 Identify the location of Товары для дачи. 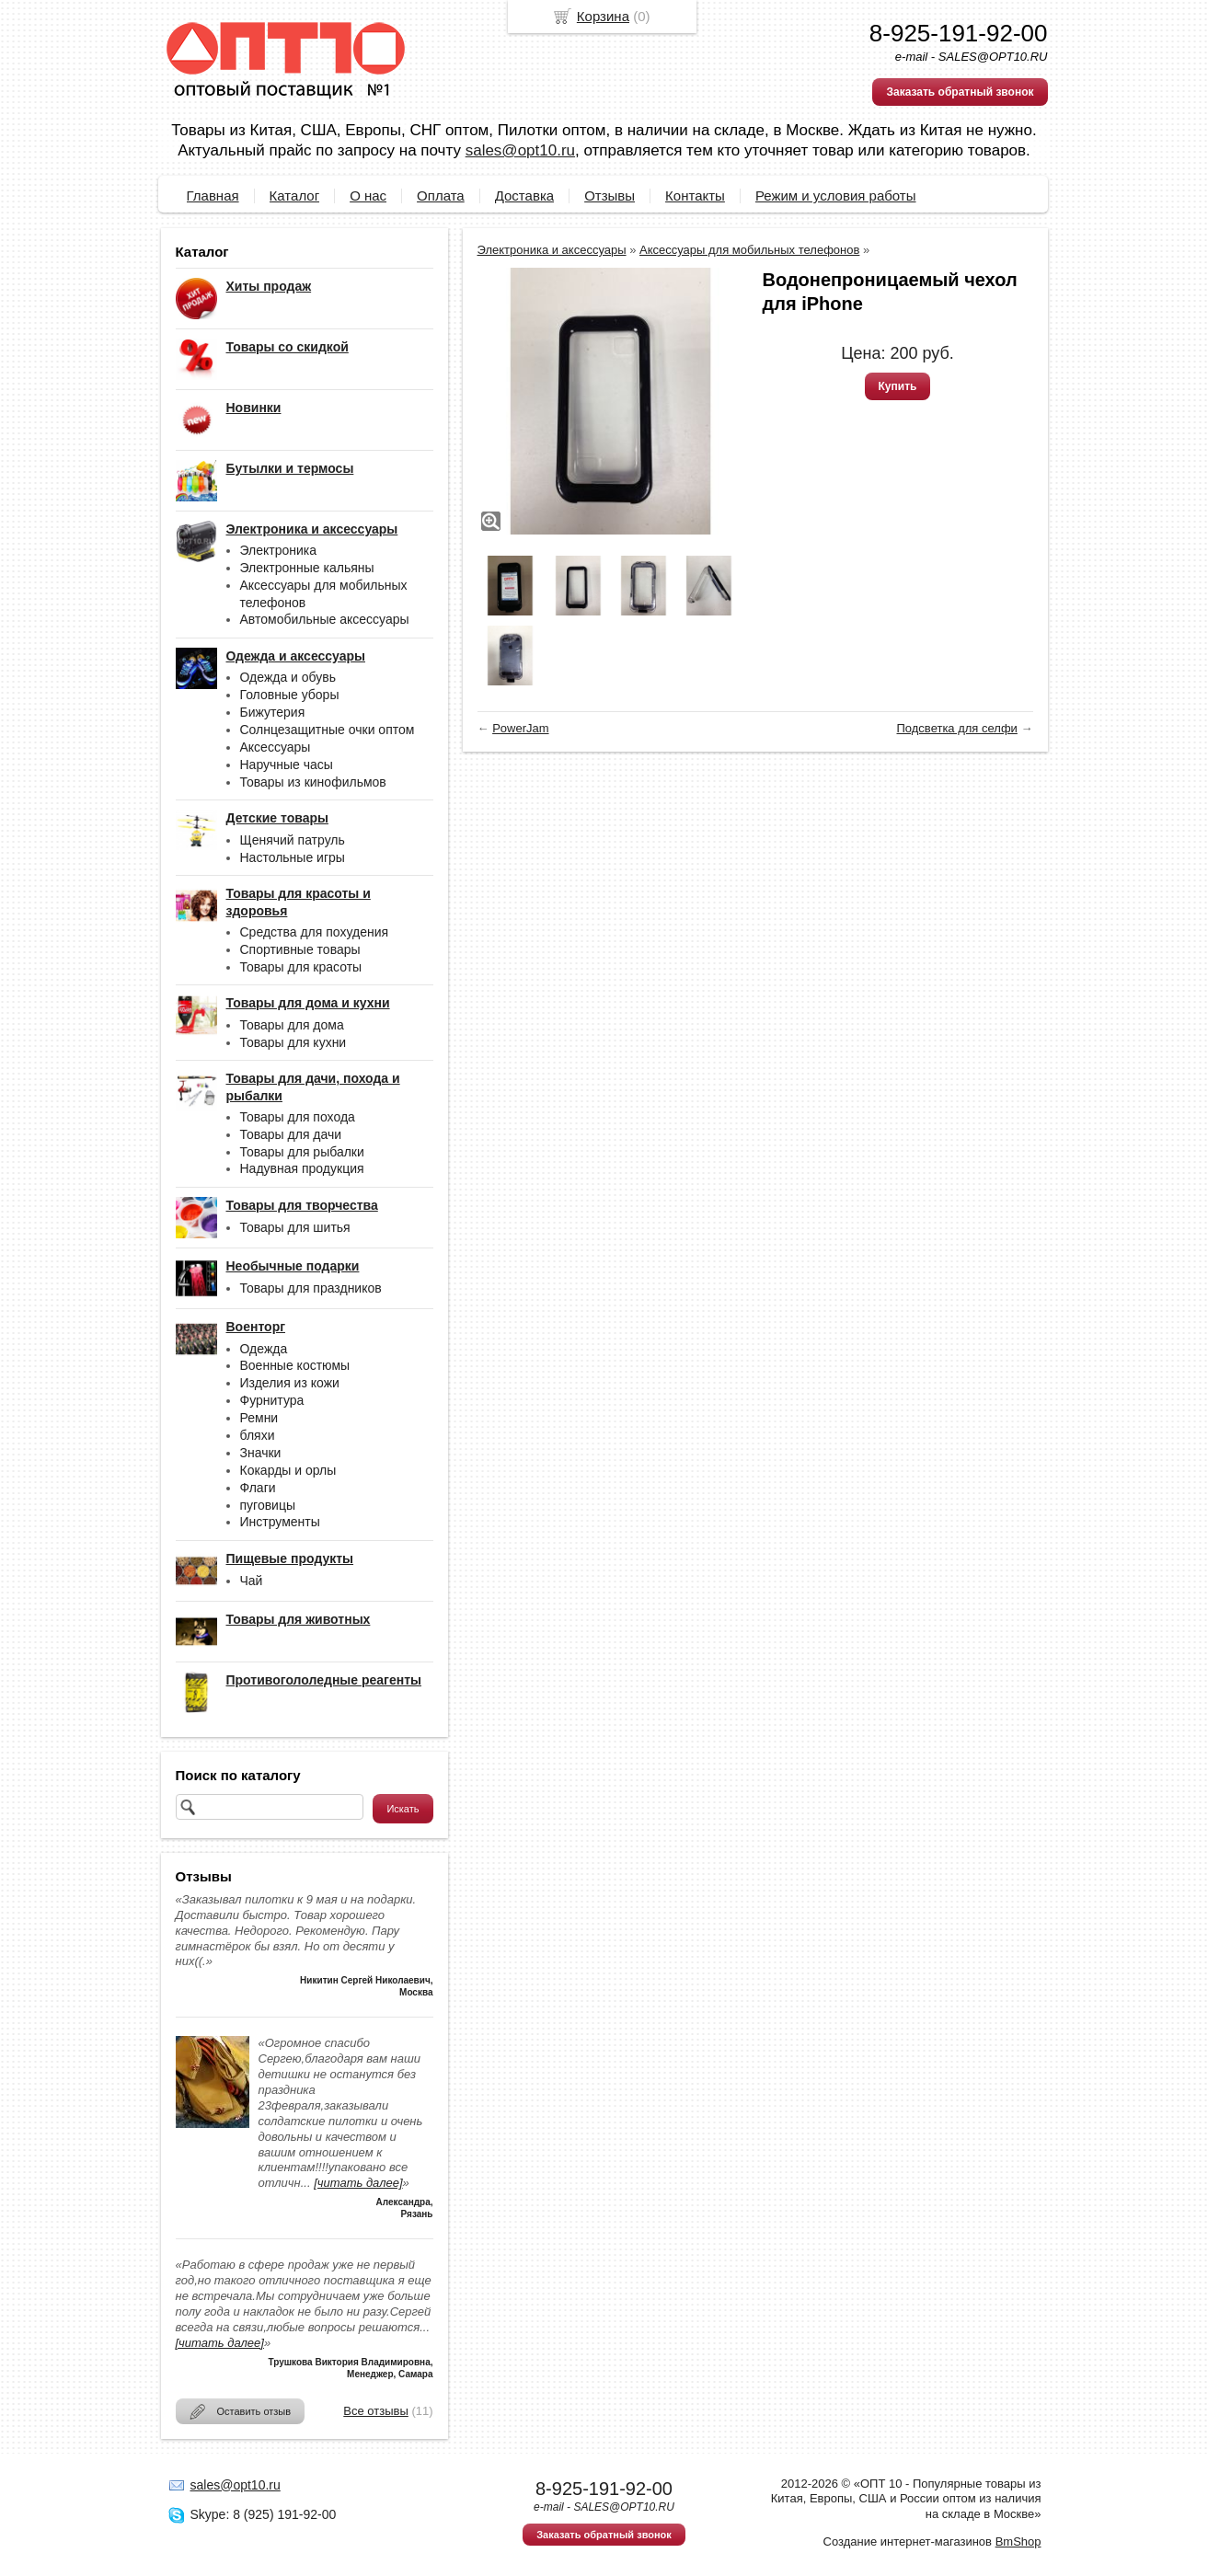
(291, 1134).